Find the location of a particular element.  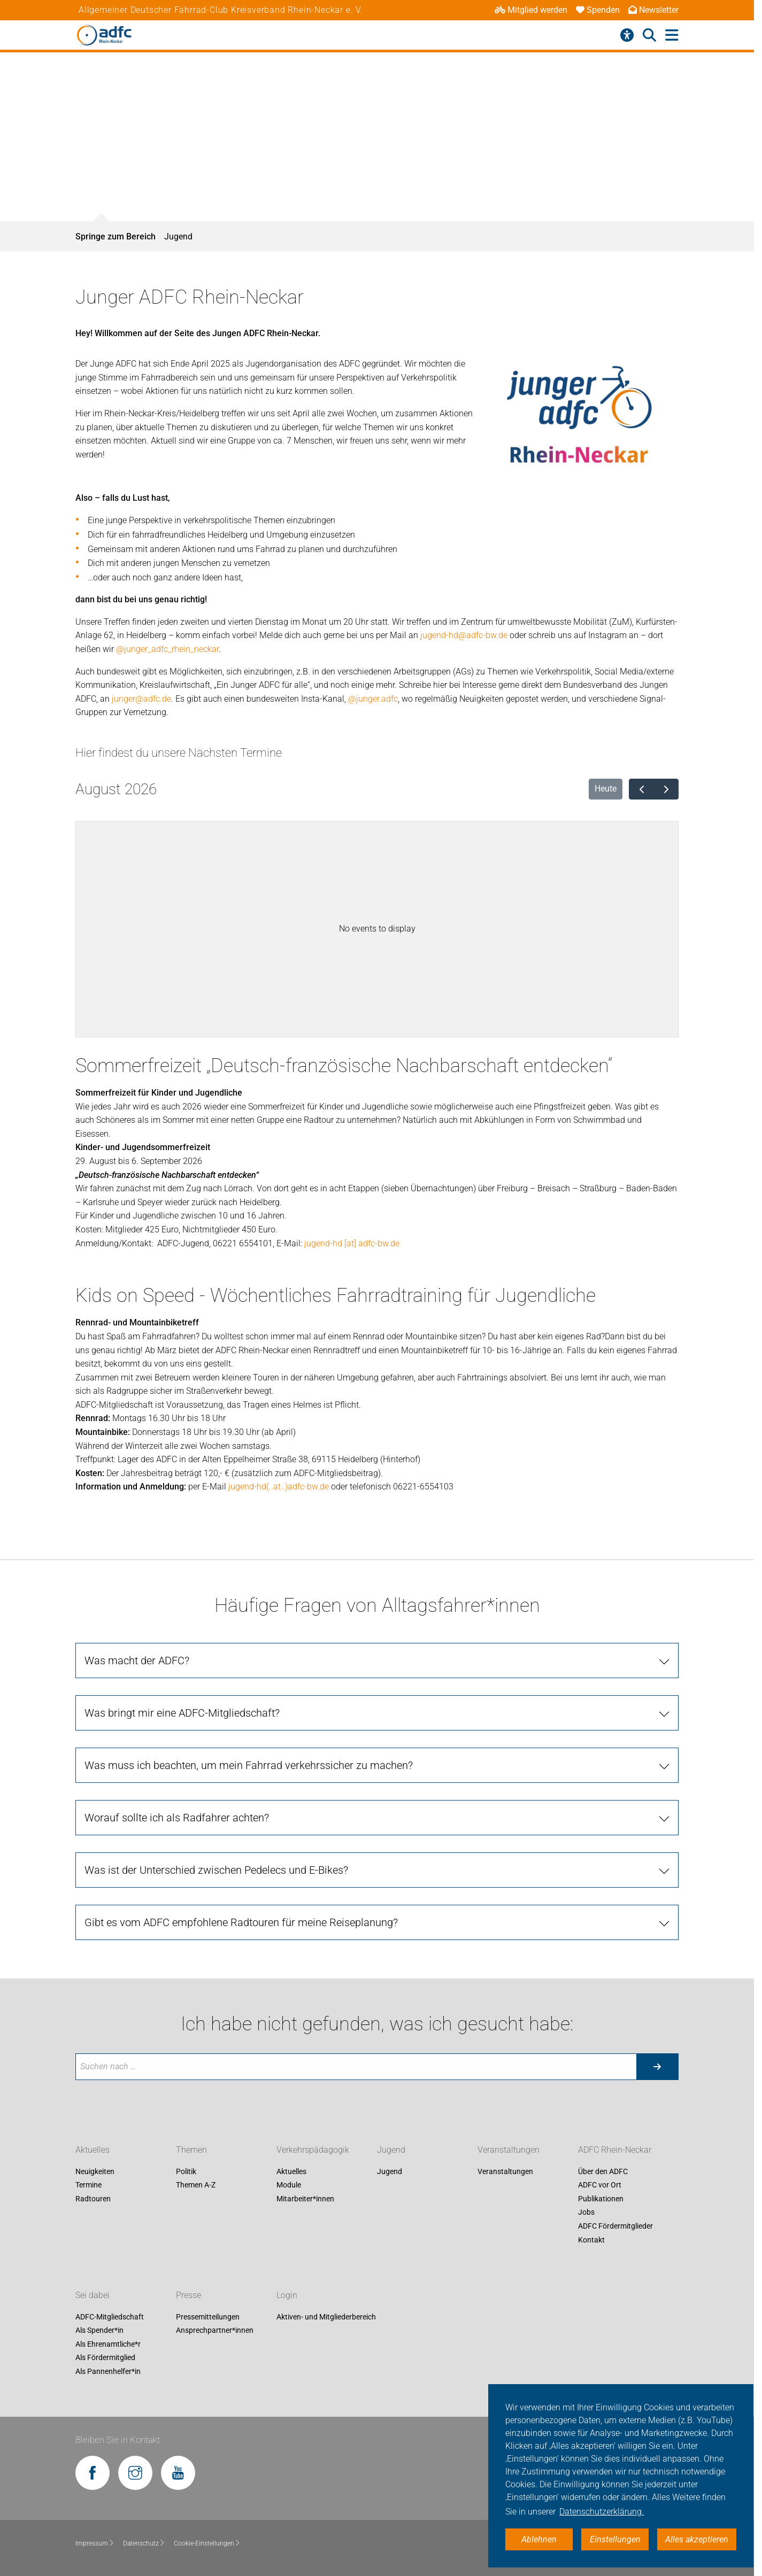

Politik is located at coordinates (186, 2171).